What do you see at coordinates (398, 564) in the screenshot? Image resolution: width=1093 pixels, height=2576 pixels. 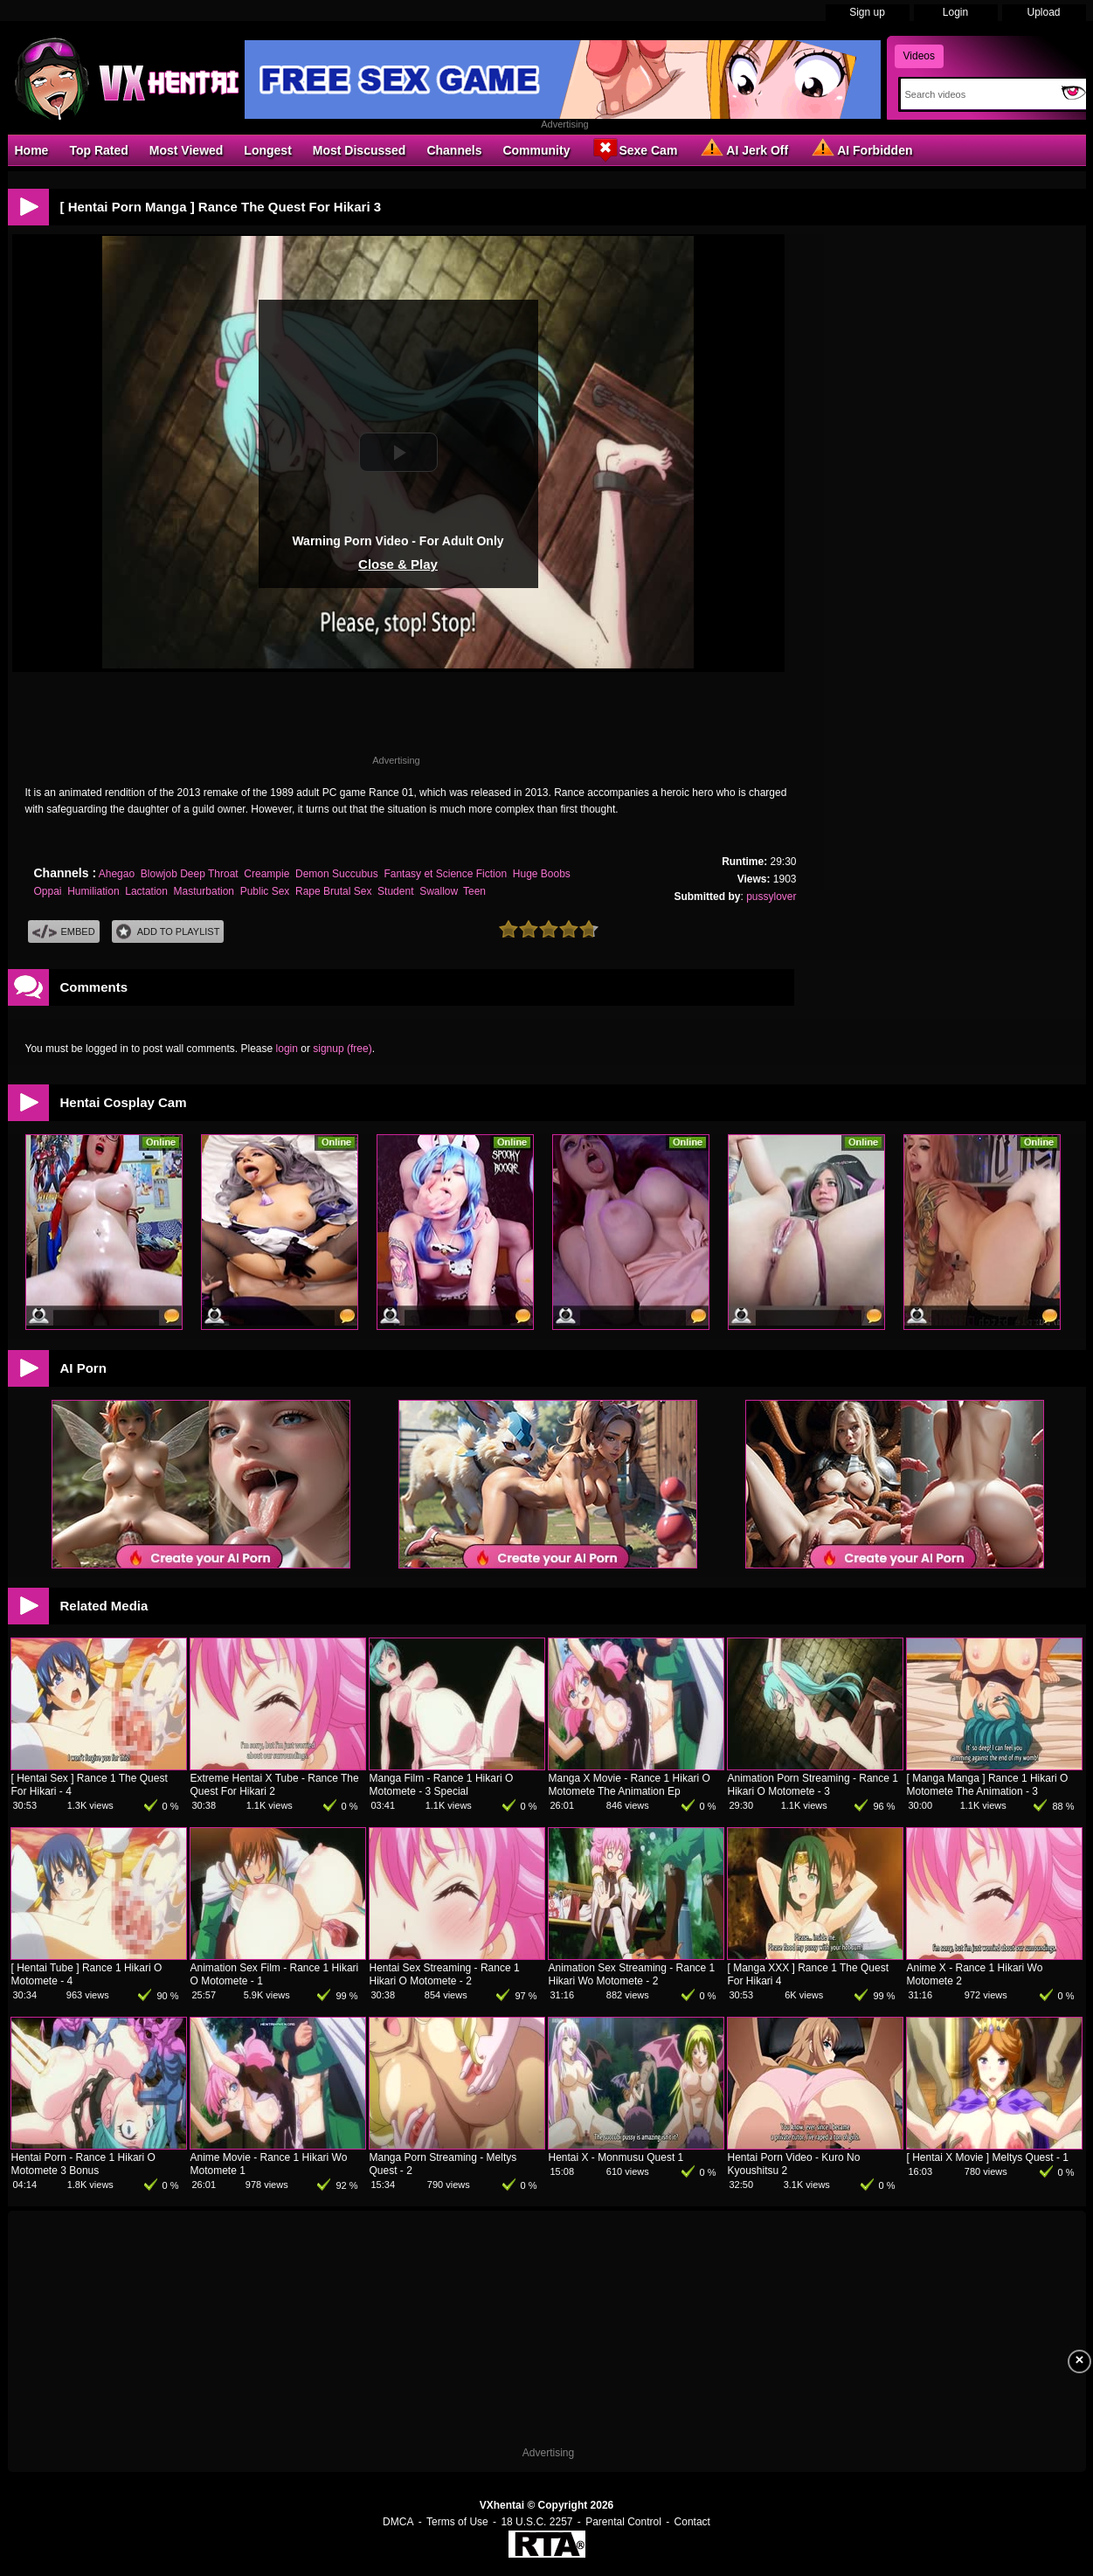 I see `Close & Play` at bounding box center [398, 564].